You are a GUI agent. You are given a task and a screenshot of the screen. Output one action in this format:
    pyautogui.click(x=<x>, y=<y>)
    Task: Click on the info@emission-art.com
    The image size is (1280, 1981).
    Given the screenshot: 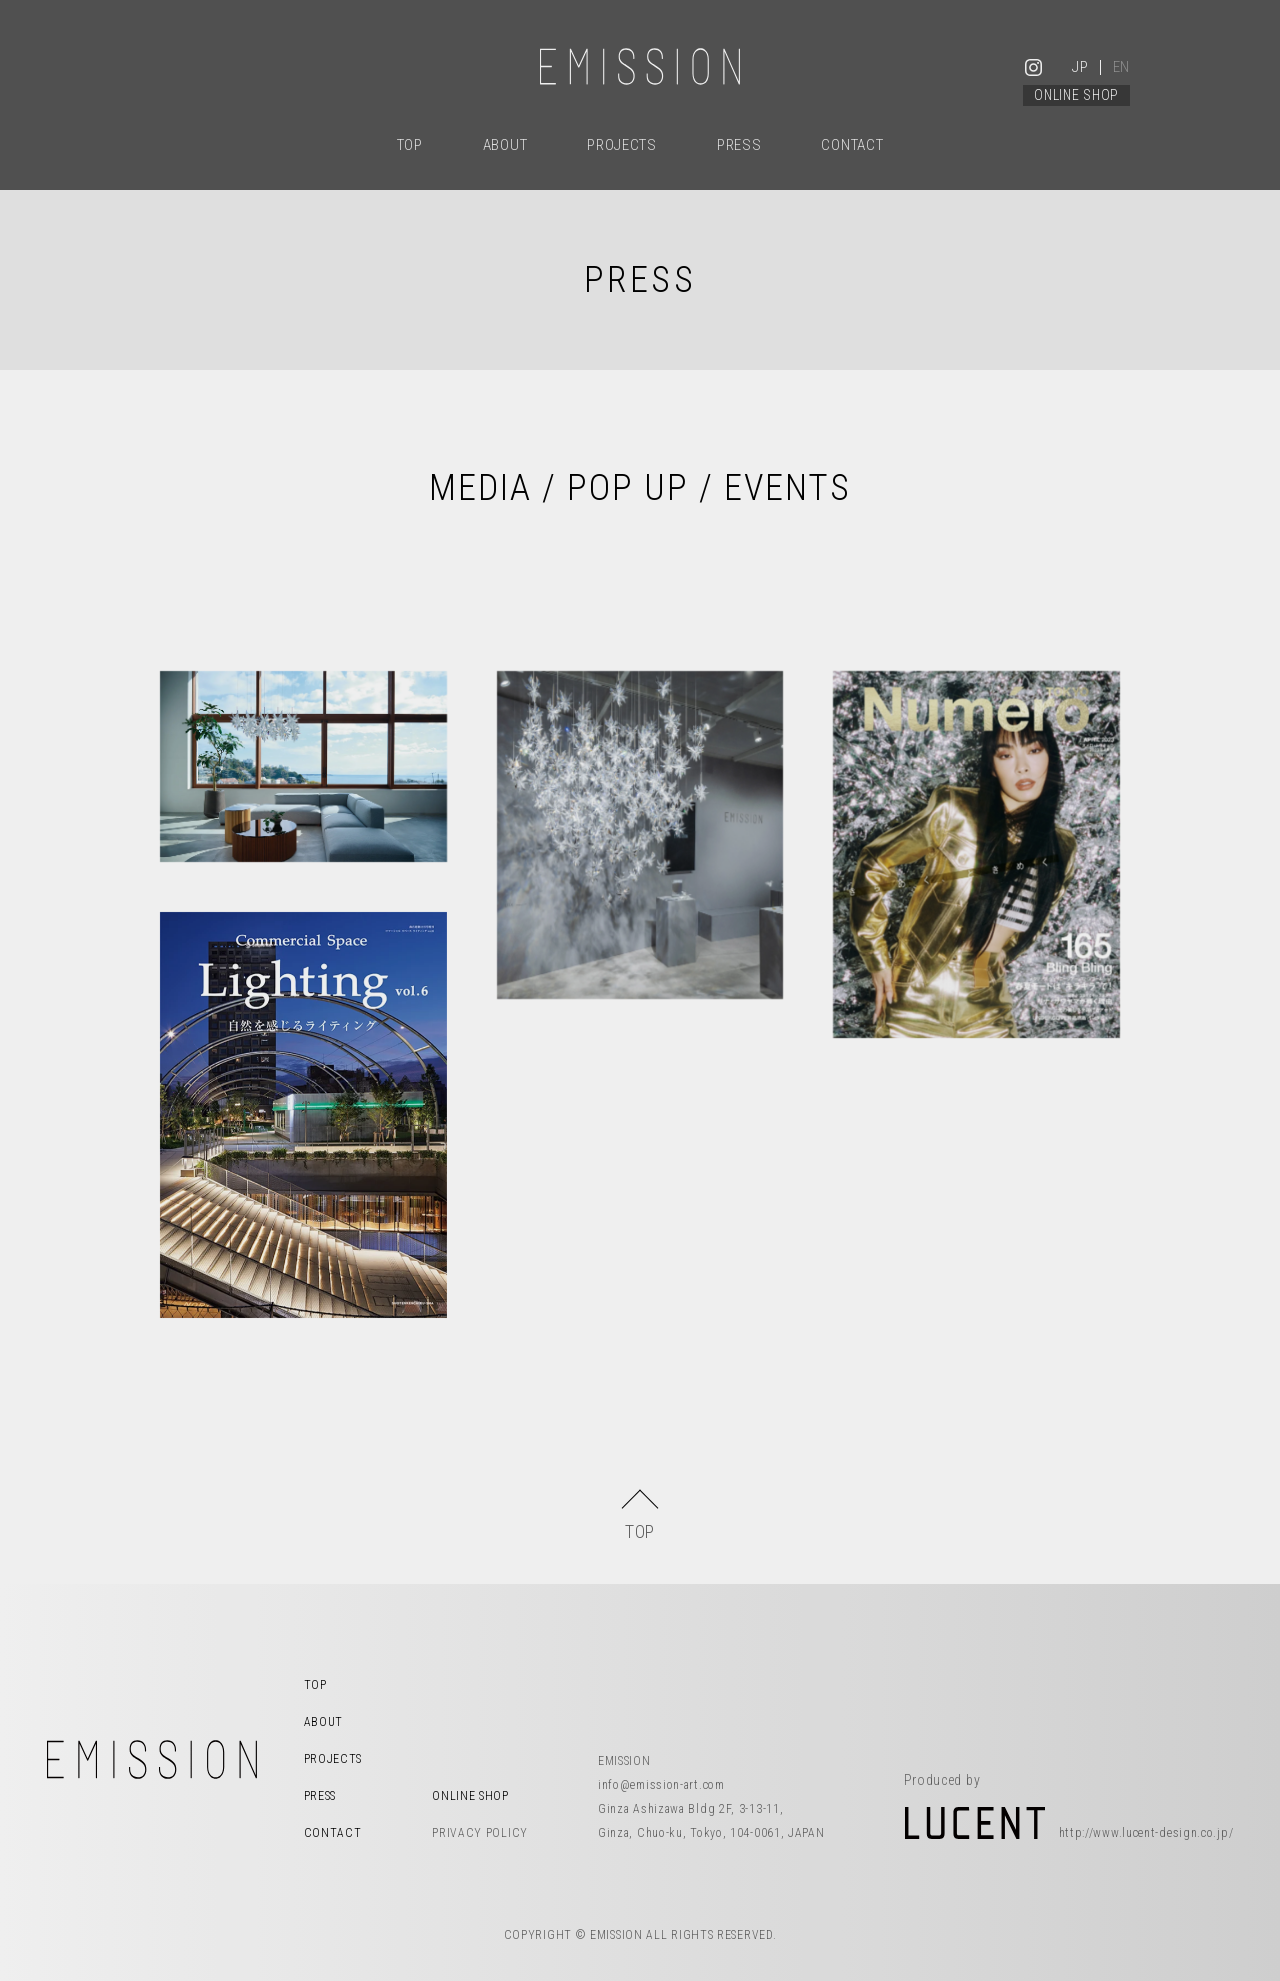 What is the action you would take?
    pyautogui.click(x=661, y=1785)
    